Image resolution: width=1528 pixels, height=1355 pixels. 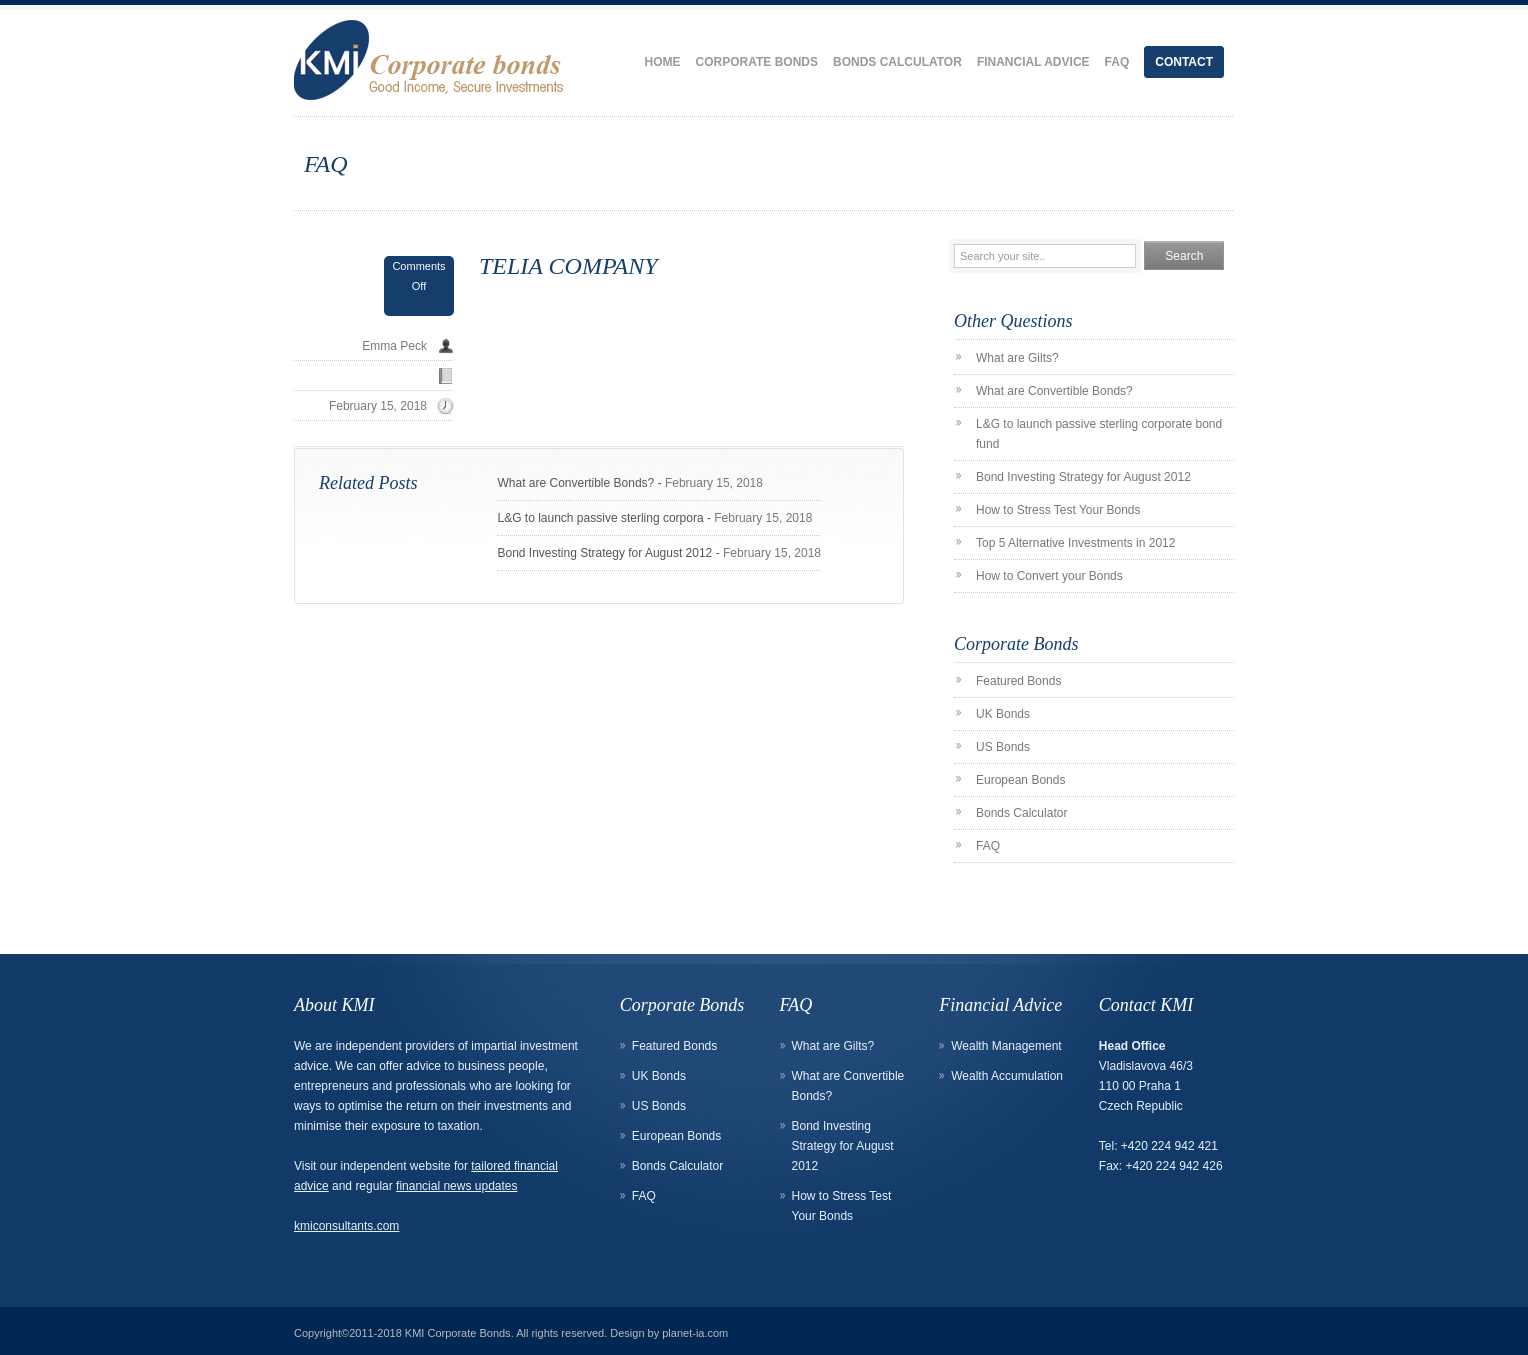 I want to click on L&G to launch passive sterling corporate bond fund, so click(x=1099, y=434).